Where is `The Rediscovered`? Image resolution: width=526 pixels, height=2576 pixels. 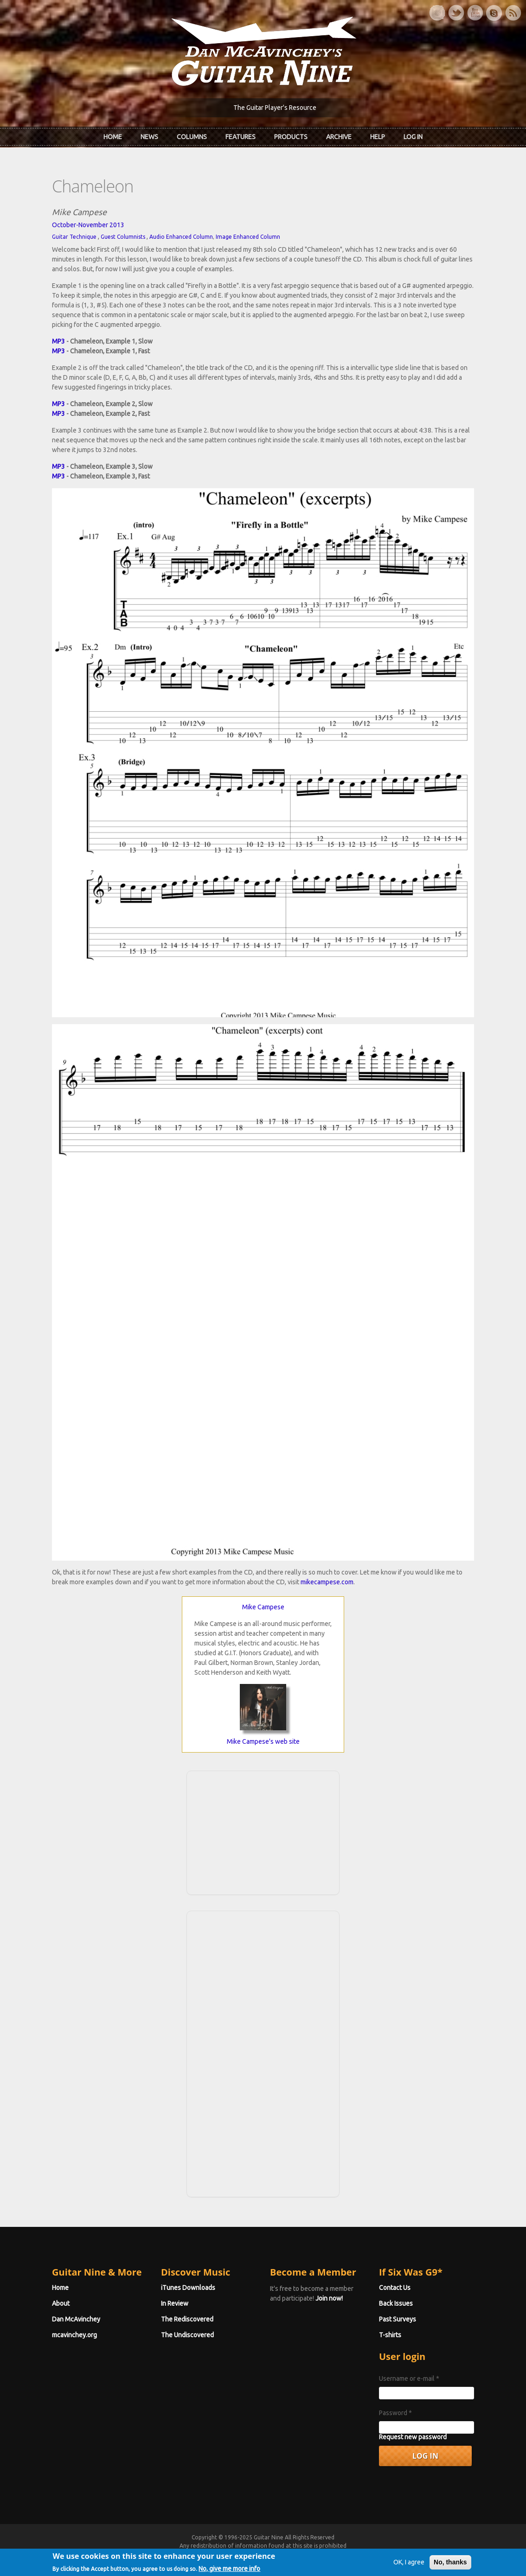 The Rediscovered is located at coordinates (187, 2319).